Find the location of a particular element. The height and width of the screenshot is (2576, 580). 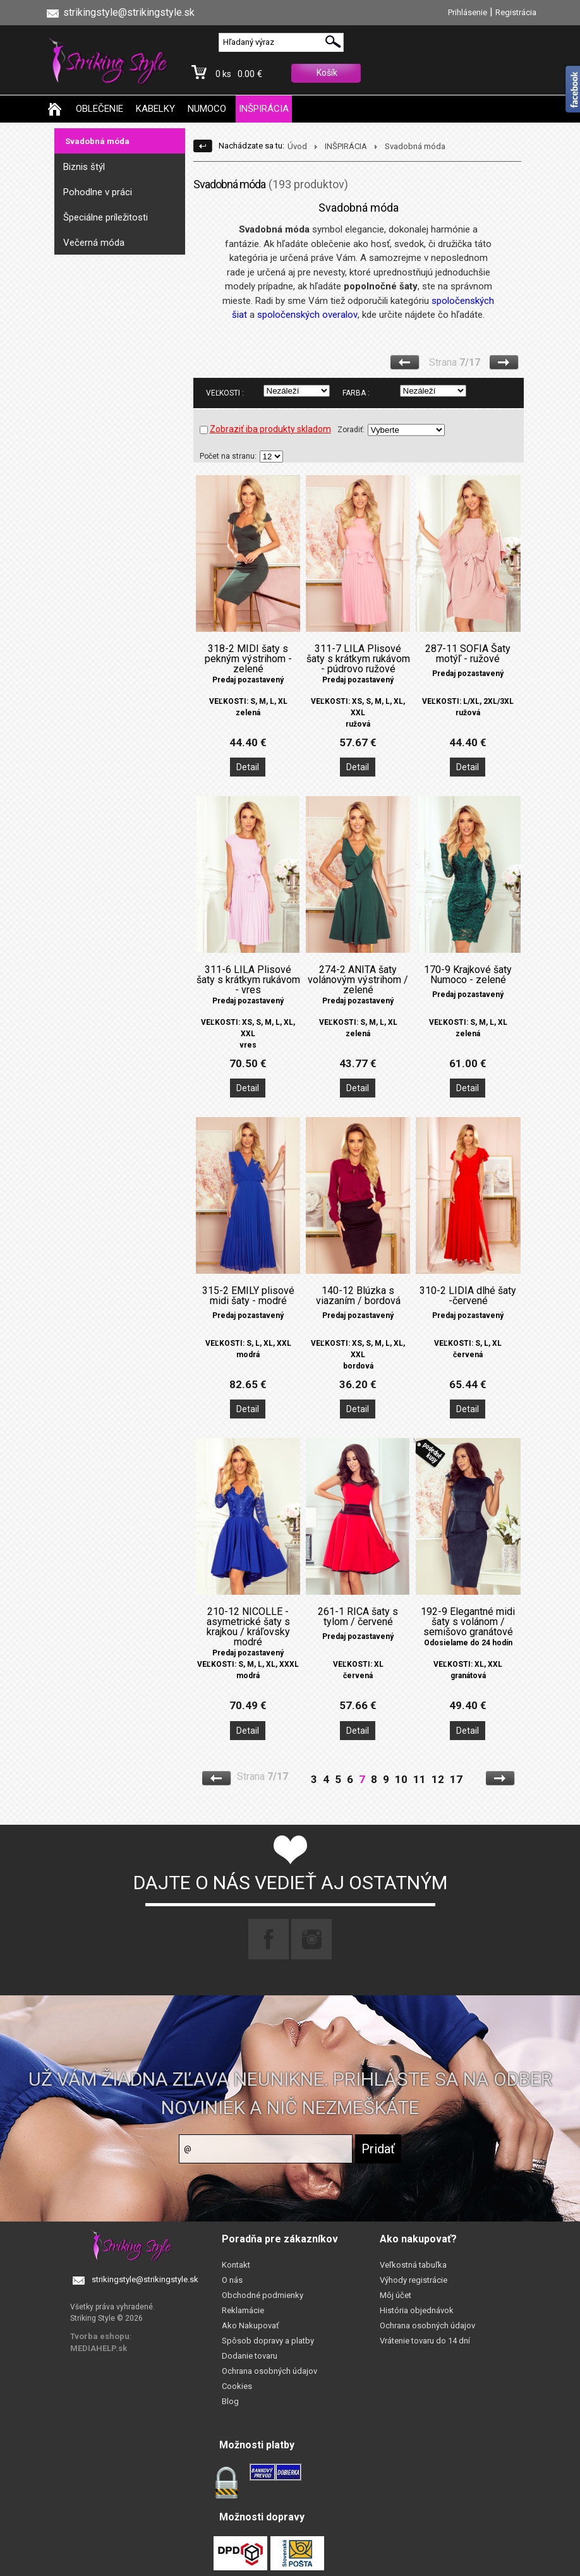

História objednávok is located at coordinates (417, 2310).